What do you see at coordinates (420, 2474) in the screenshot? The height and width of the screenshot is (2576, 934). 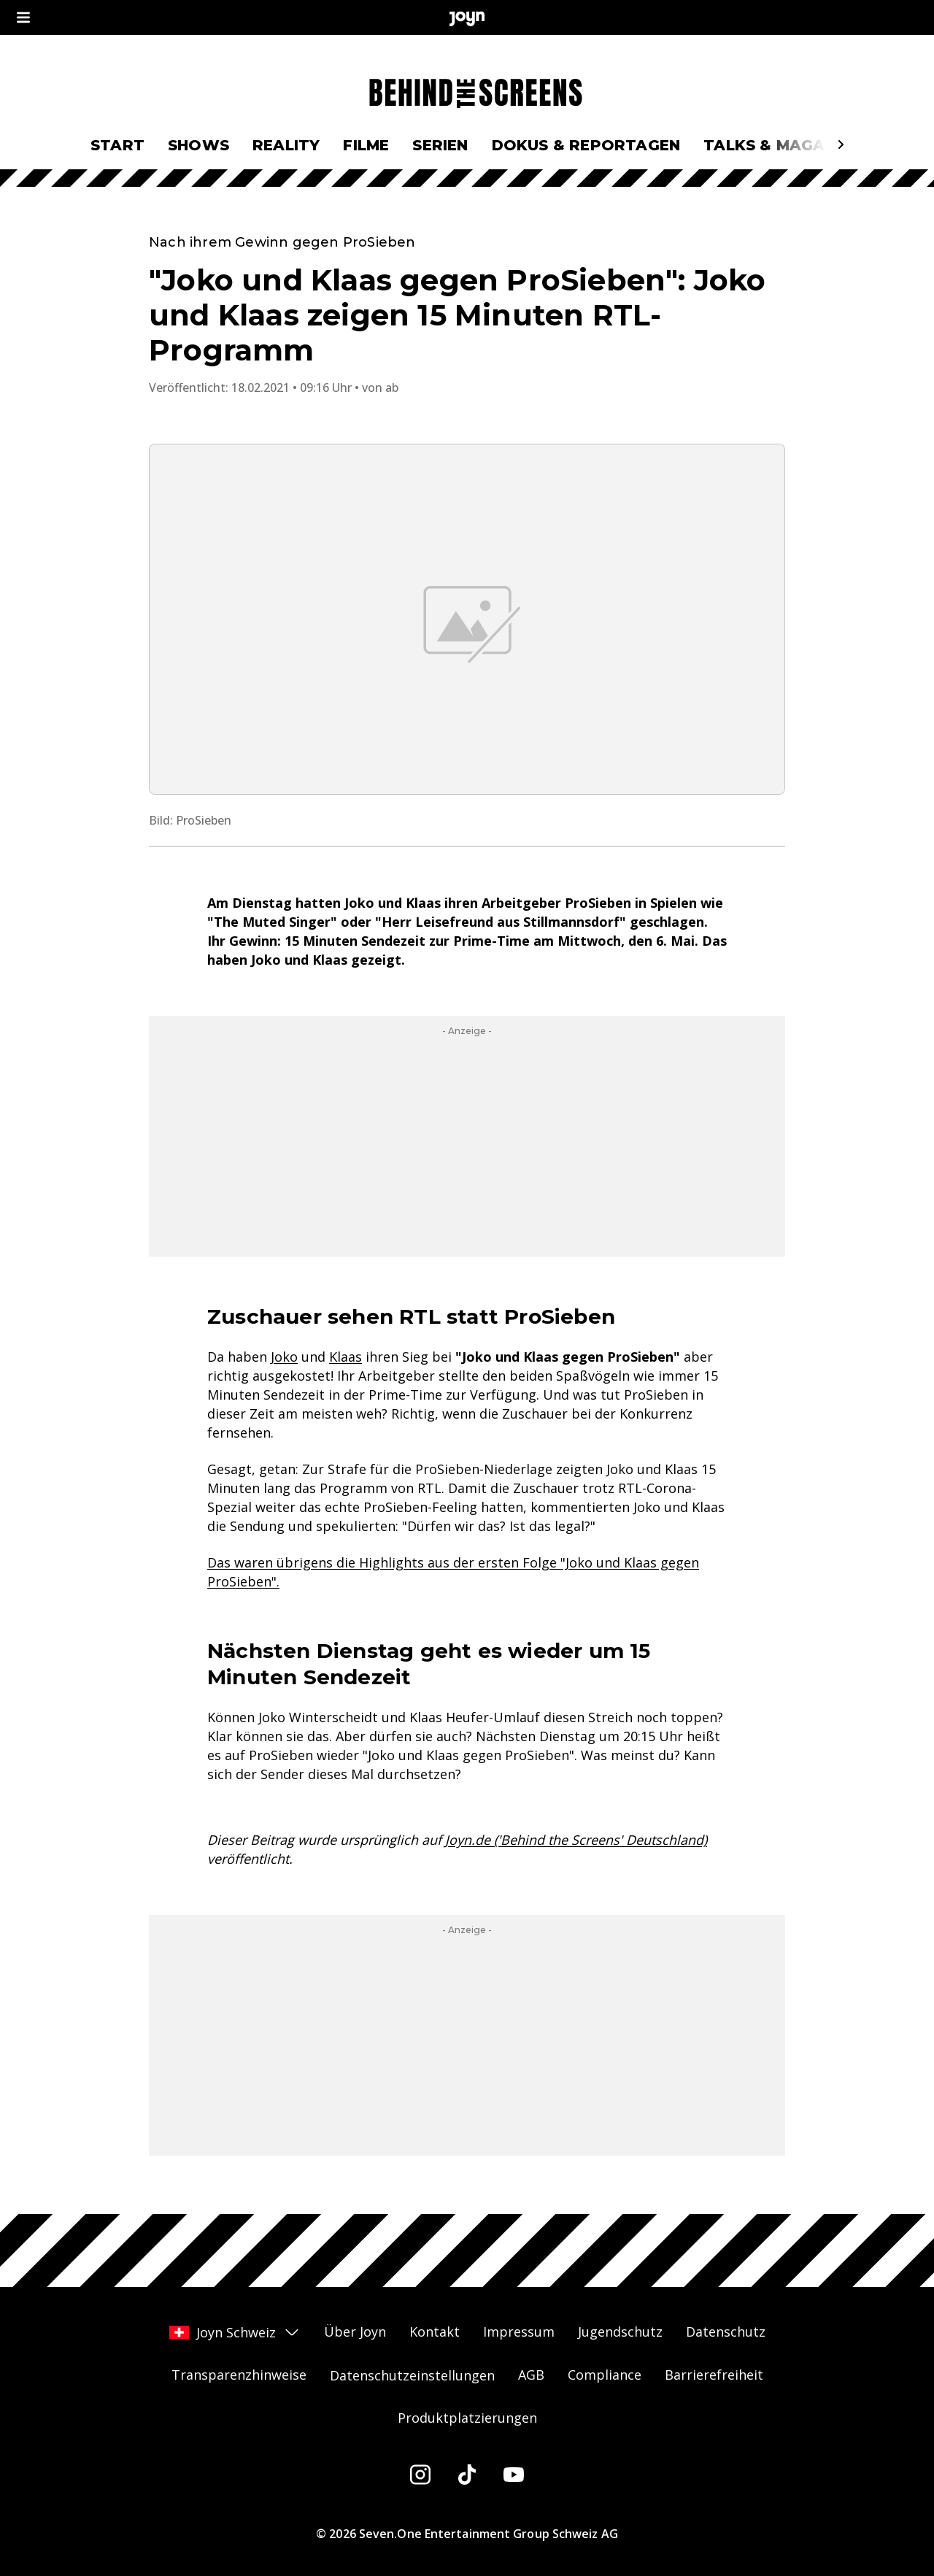 I see `[Instagram]` at bounding box center [420, 2474].